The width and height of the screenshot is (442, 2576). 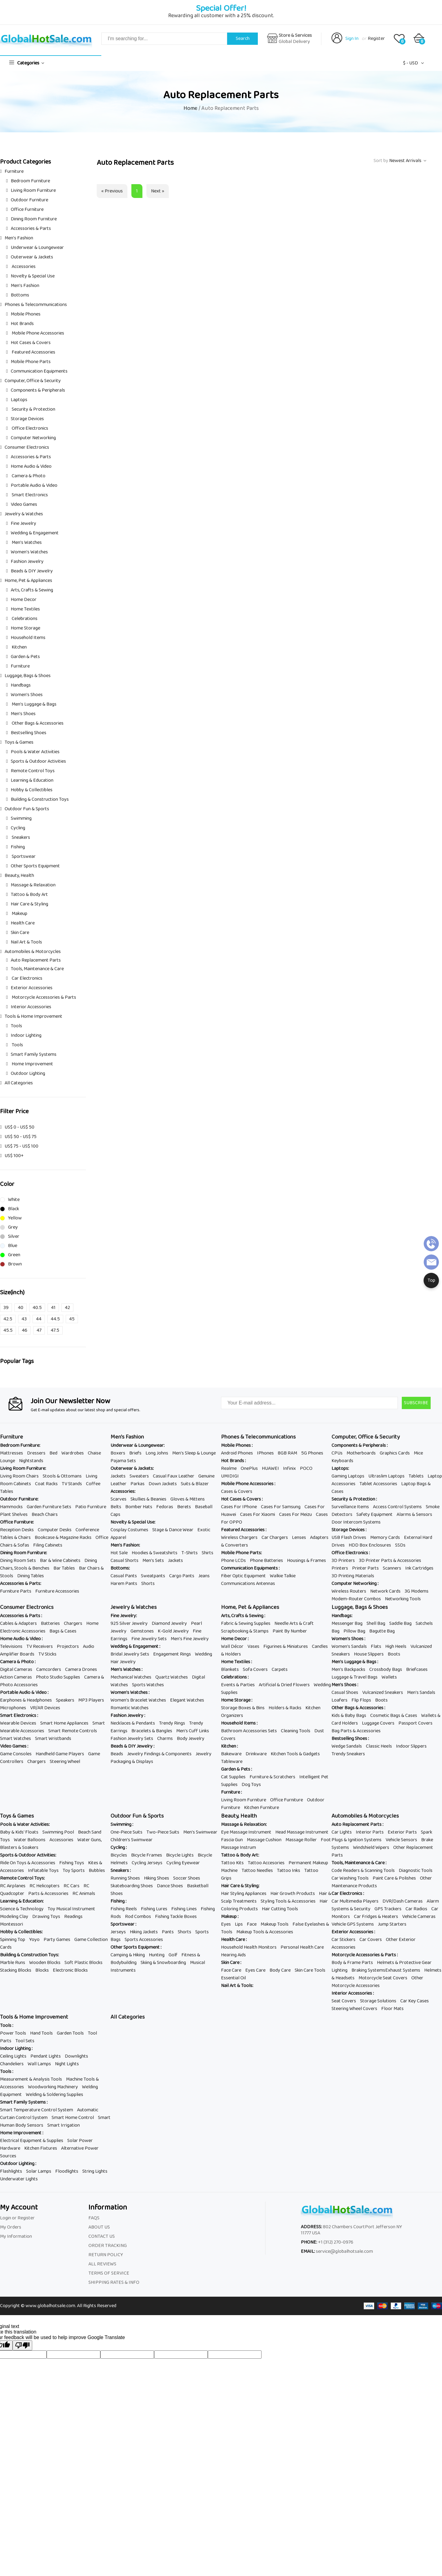 I want to click on Luggage & Travel Bags, so click(x=355, y=1677).